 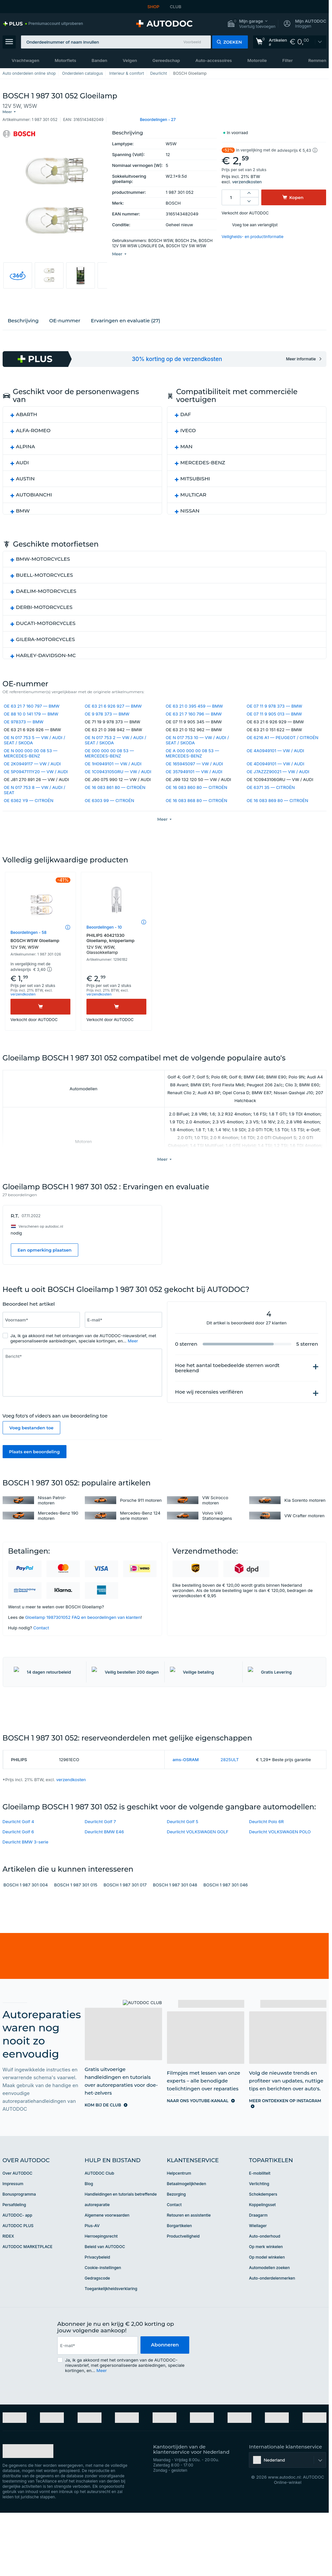 I want to click on MITSUBISHI [button], so click(x=195, y=475).